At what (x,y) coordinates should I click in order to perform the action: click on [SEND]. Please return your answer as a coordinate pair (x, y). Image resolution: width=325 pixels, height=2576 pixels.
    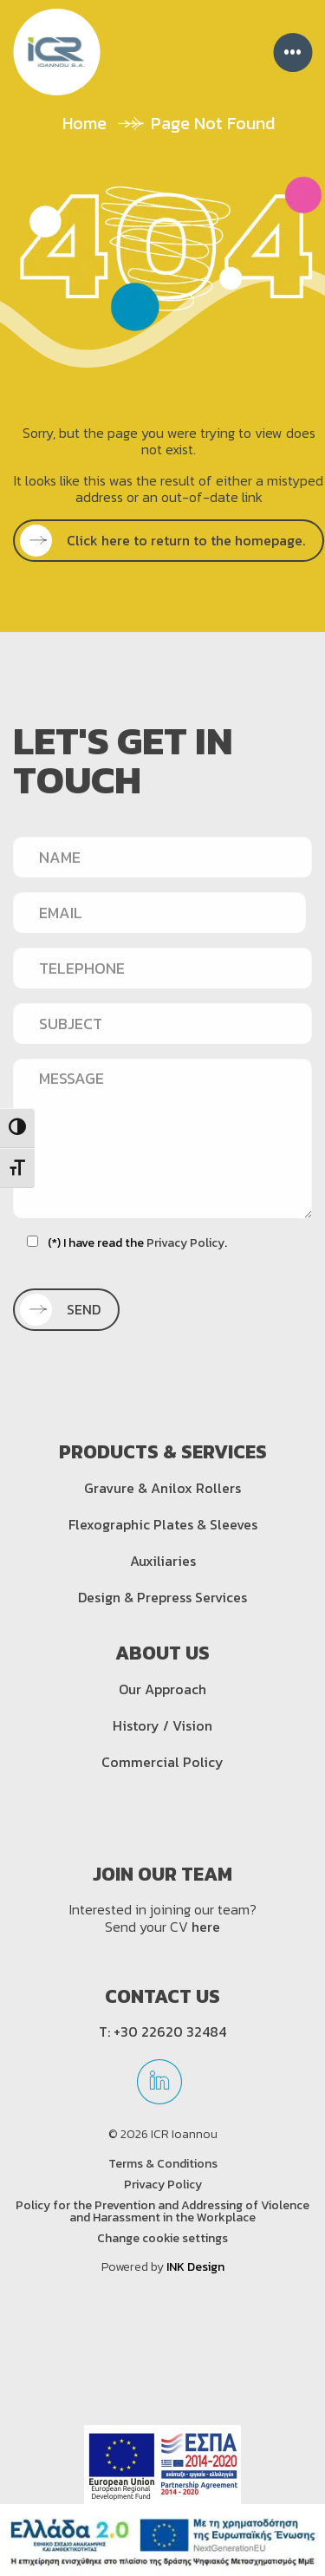
    Looking at the image, I should click on (66, 1309).